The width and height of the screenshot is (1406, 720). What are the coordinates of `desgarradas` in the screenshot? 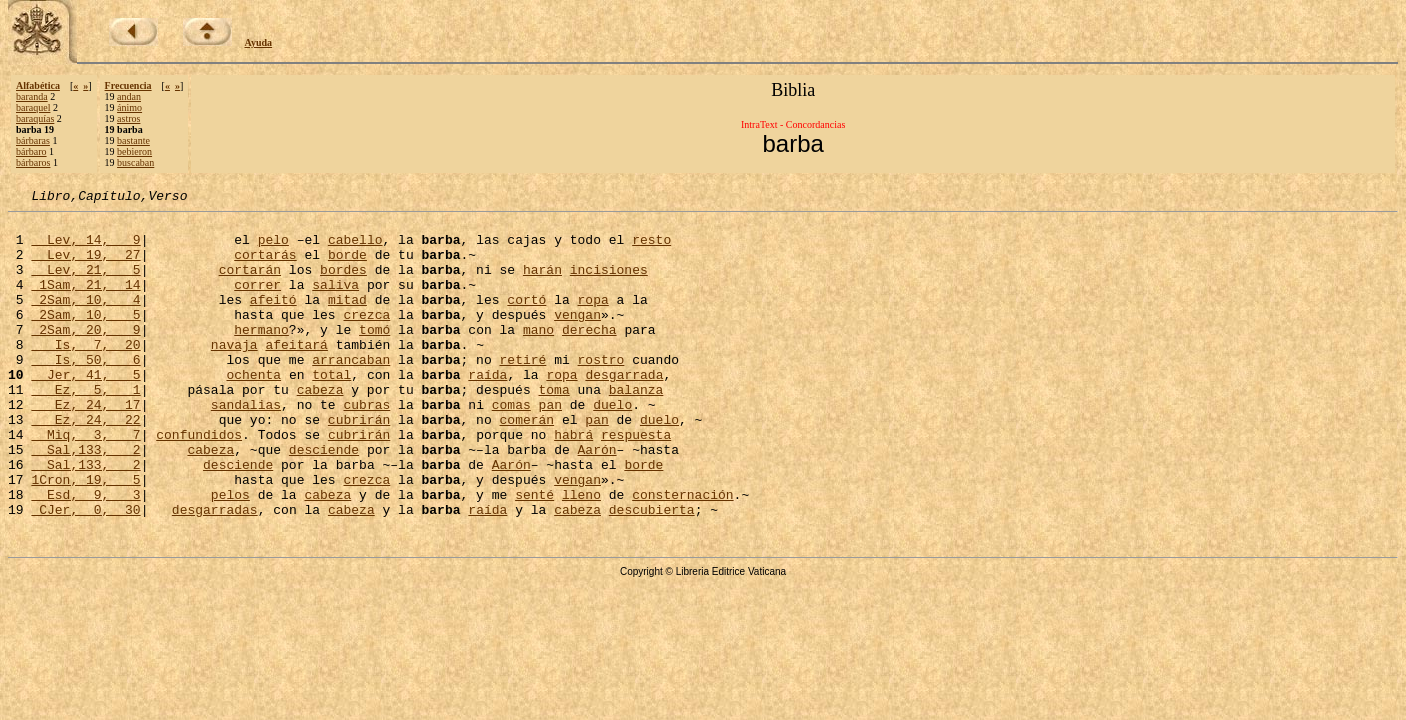 It's located at (215, 572).